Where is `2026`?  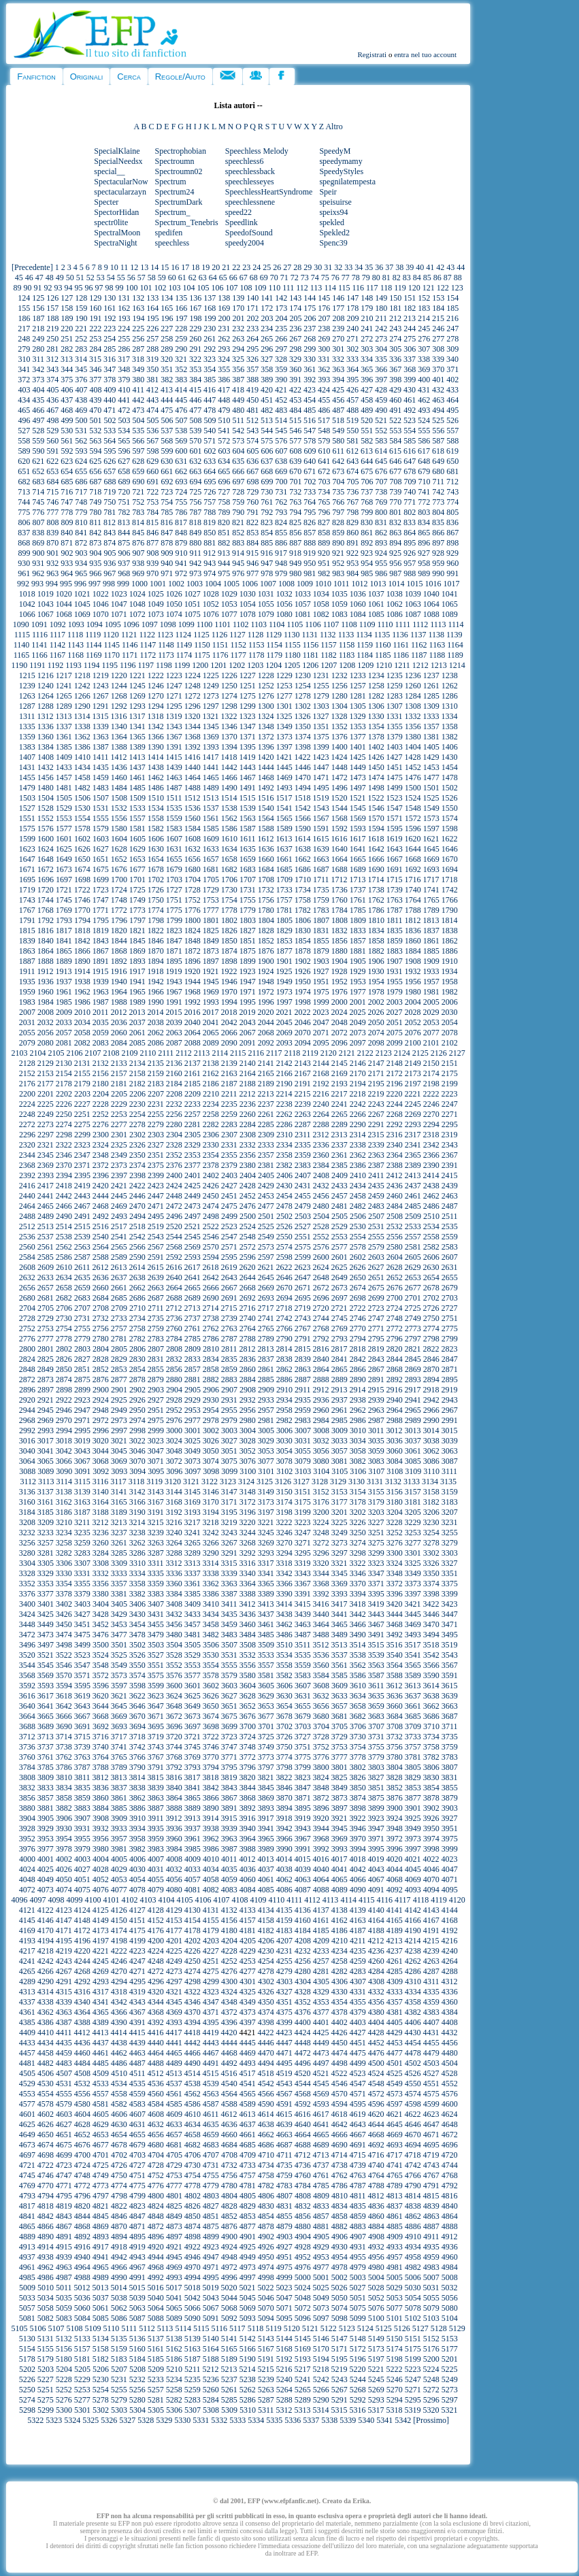
2026 is located at coordinates (375, 1012).